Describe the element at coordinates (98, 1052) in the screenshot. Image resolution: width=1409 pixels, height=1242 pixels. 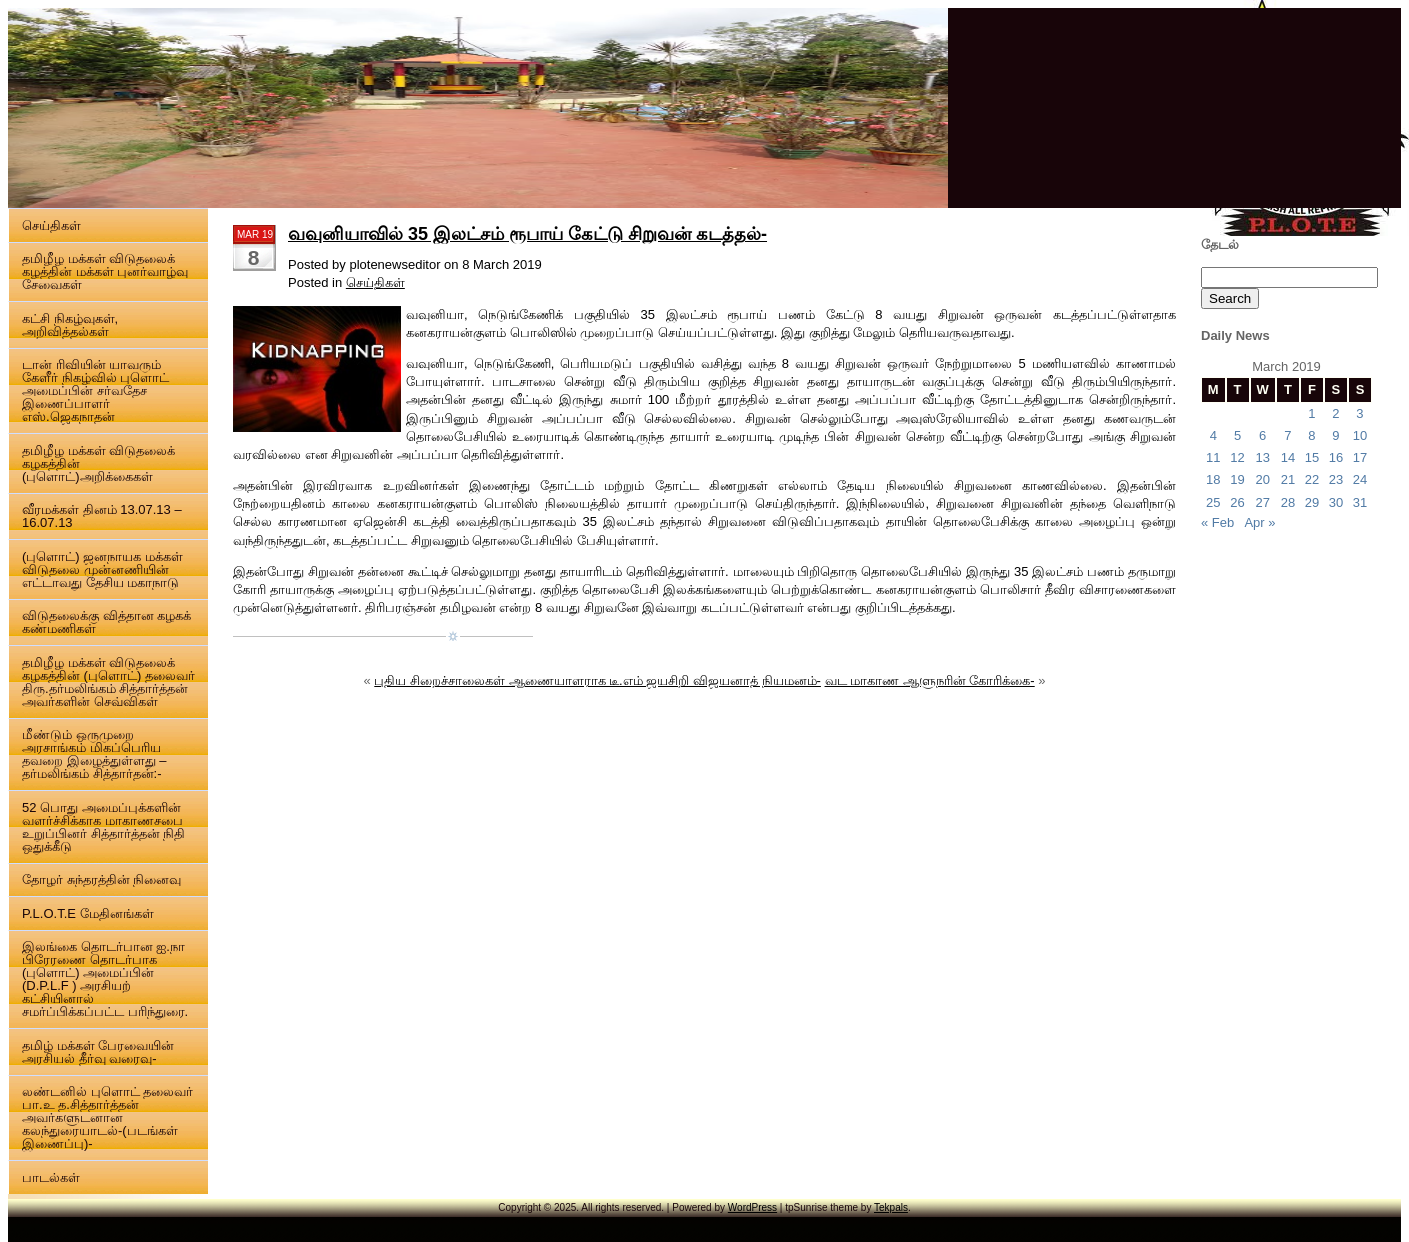
I see `தமிழ் மக்கள் பேரவையின் அரசியல் தீர்வு வரைவு-` at that location.